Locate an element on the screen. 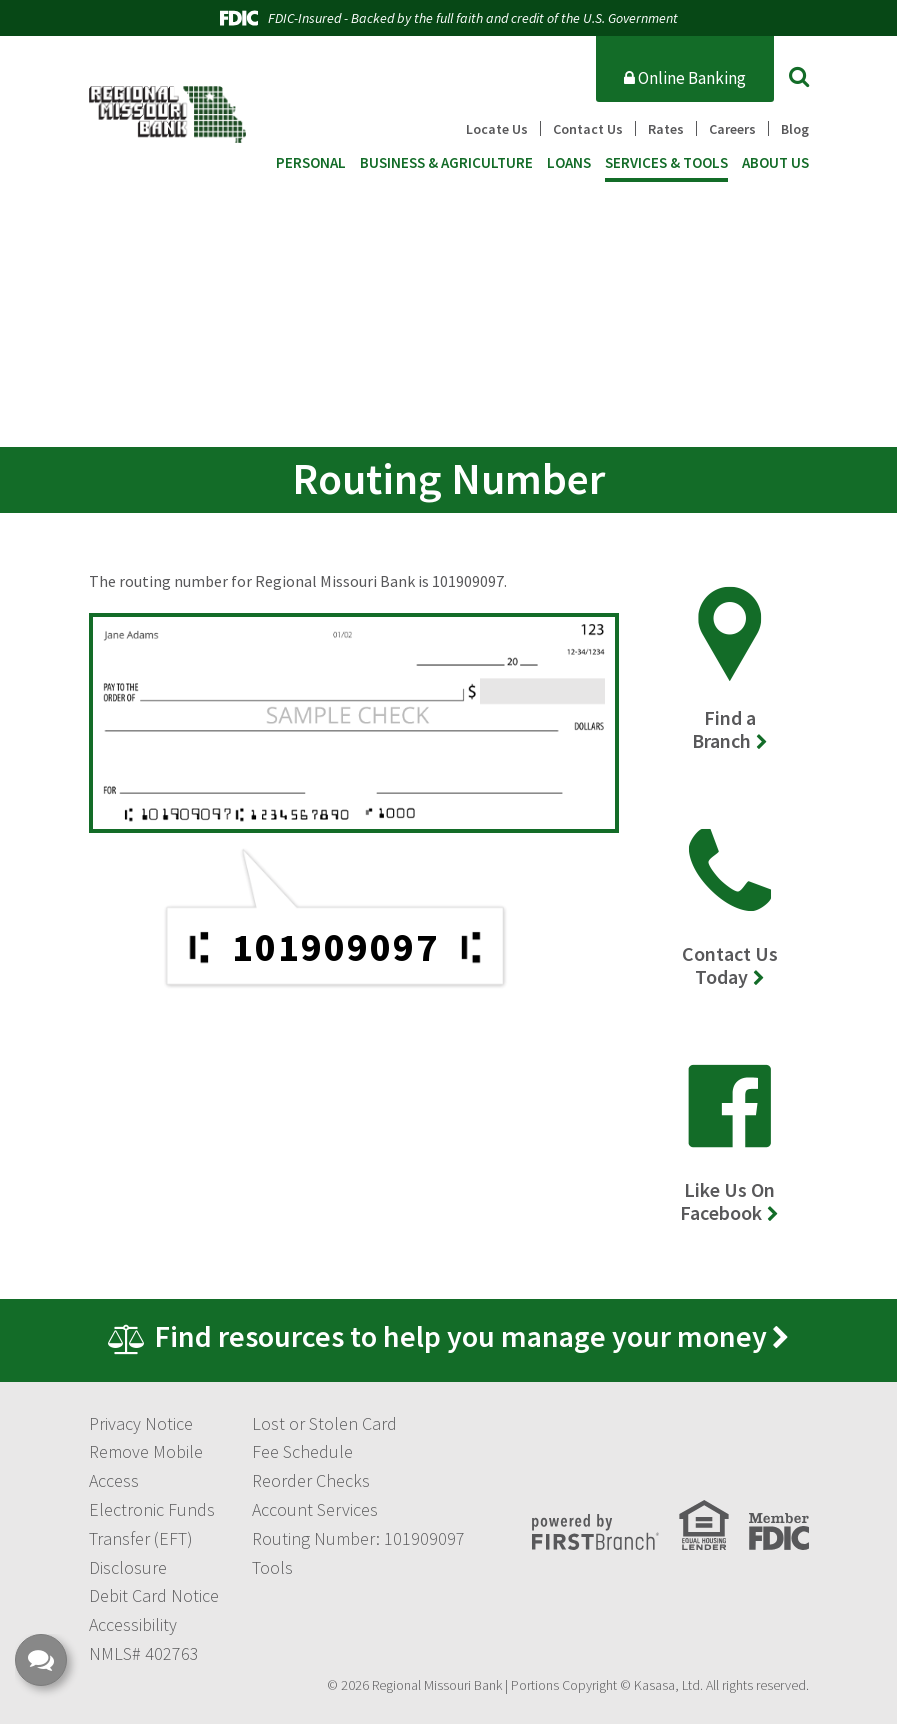  Personal is located at coordinates (311, 163).